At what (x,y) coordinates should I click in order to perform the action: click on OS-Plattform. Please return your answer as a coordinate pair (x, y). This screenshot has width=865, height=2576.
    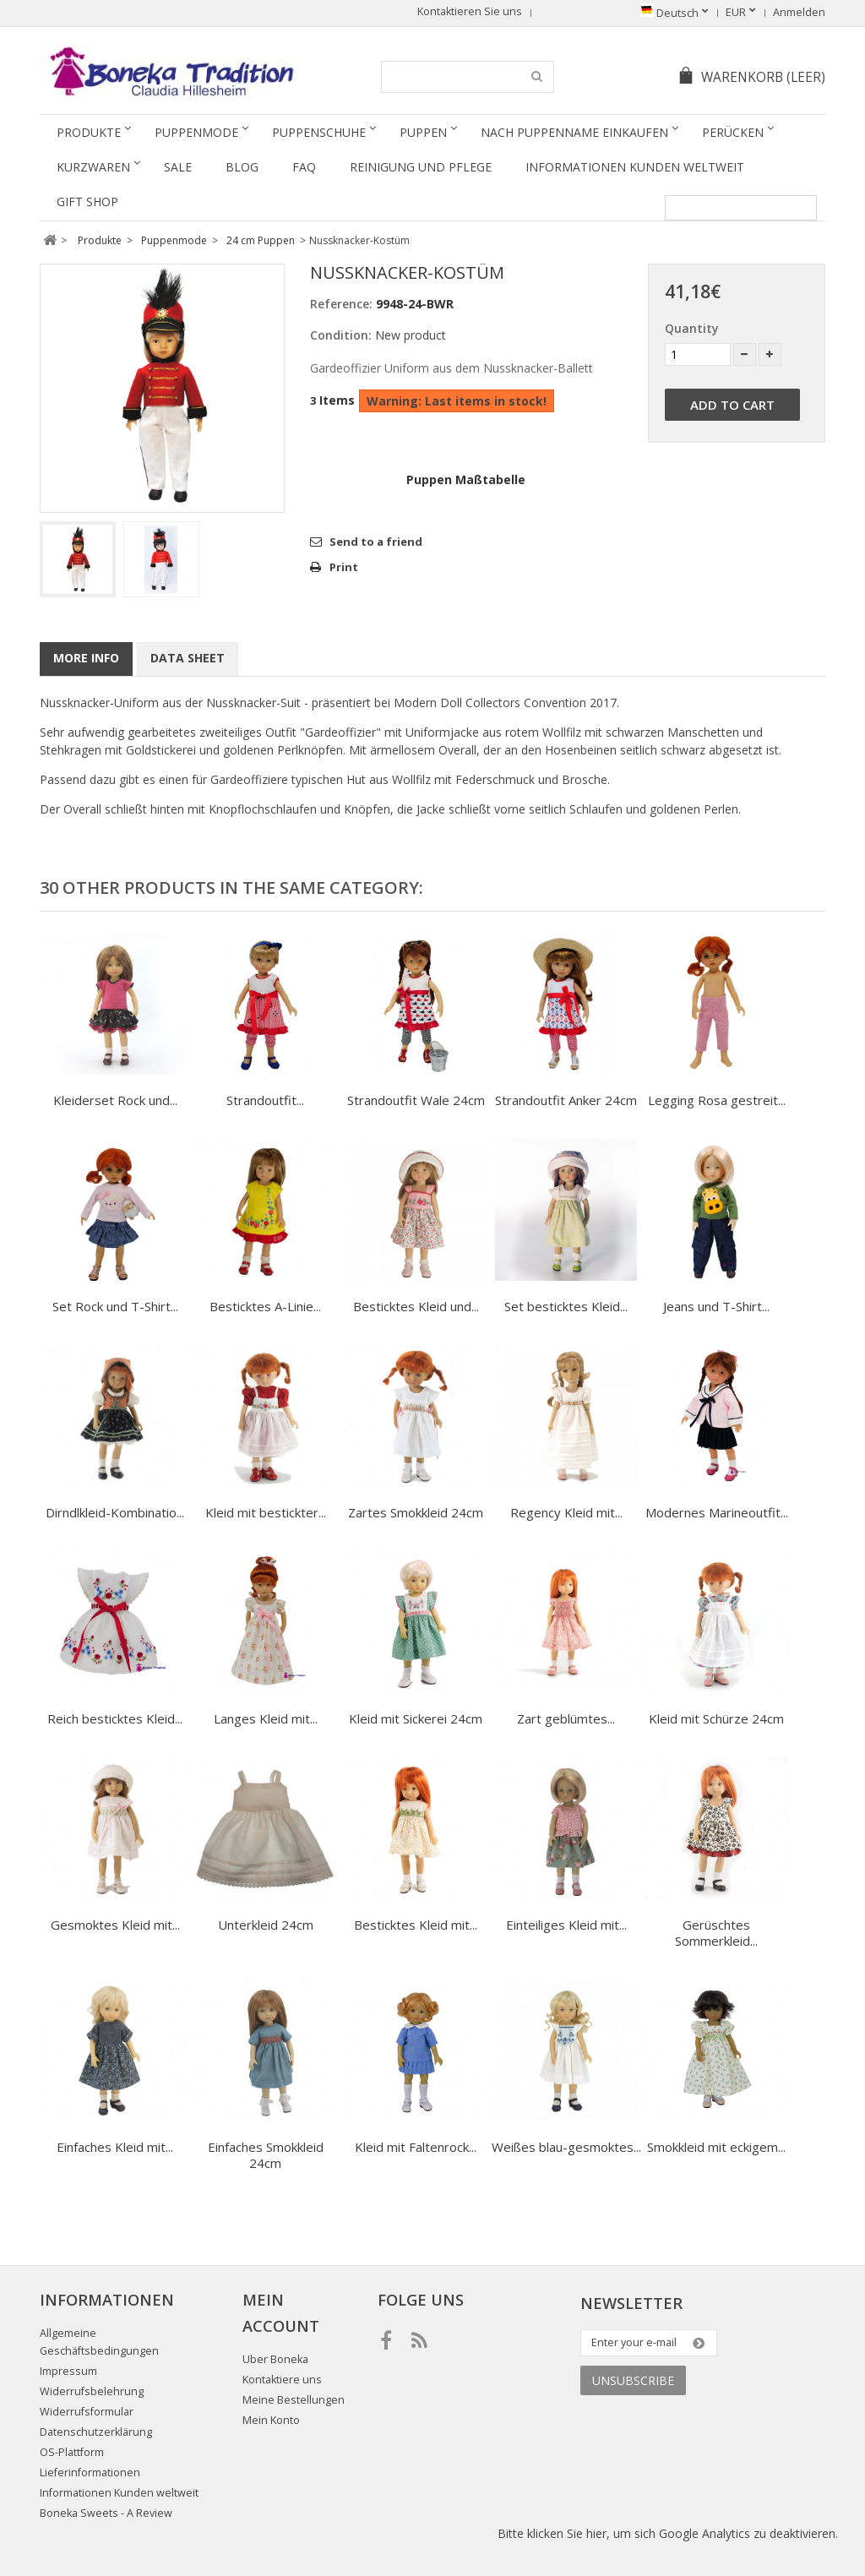
    Looking at the image, I should click on (72, 2452).